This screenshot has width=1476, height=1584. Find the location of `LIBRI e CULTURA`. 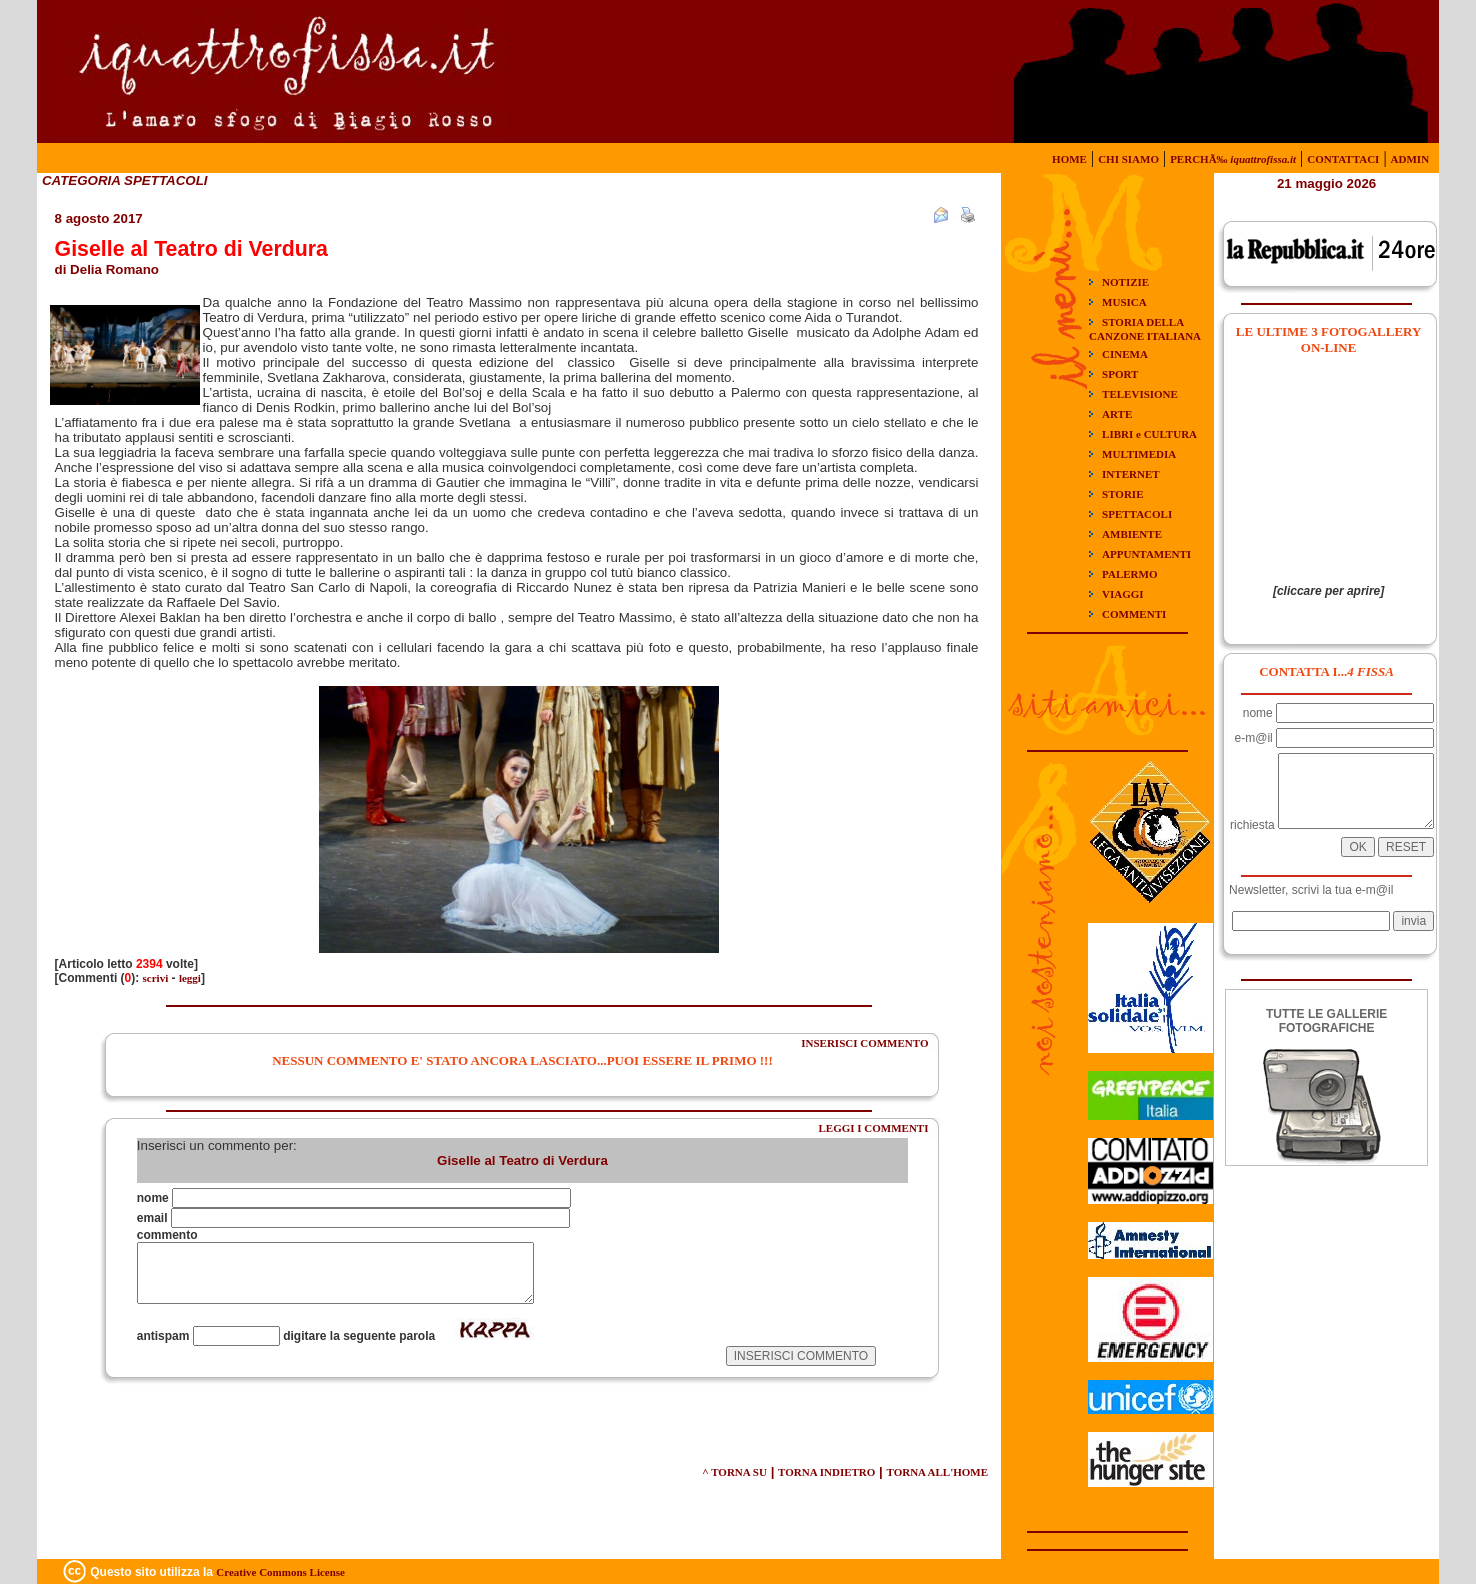

LIBRI e CULTURA is located at coordinates (1149, 434).